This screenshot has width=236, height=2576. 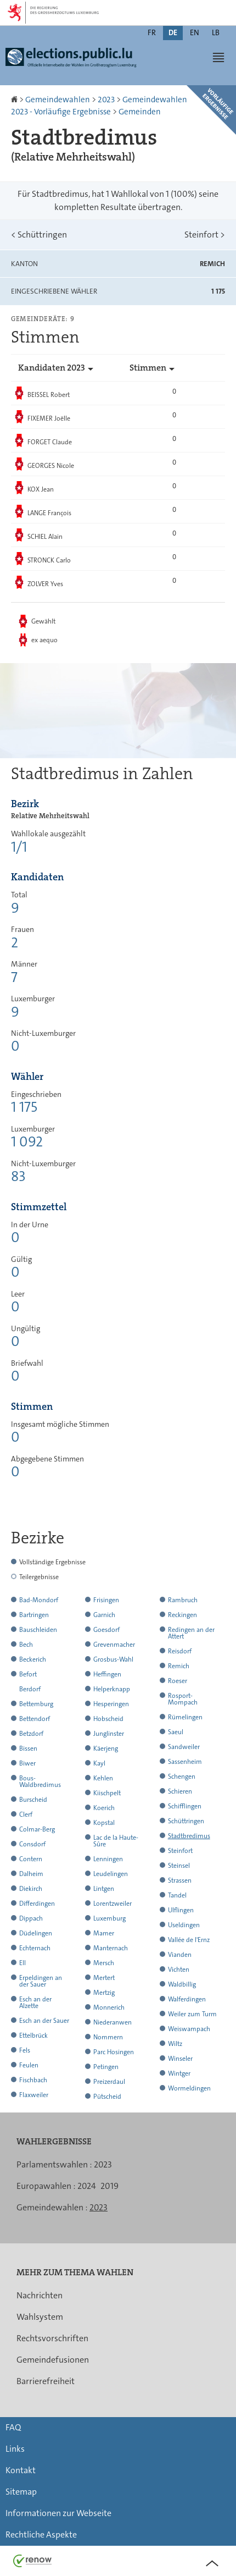 What do you see at coordinates (184, 1806) in the screenshot?
I see `Schifflingen` at bounding box center [184, 1806].